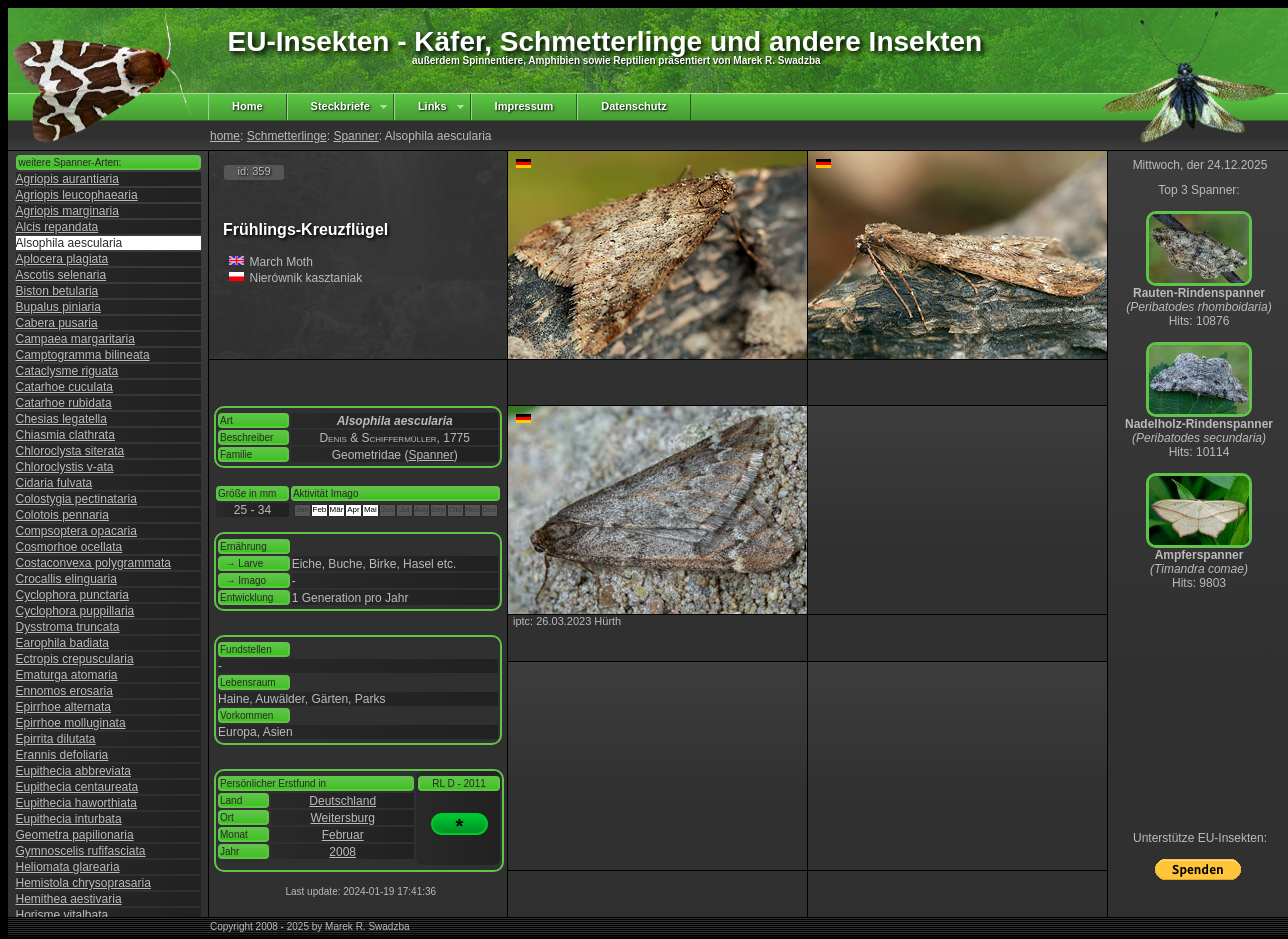  What do you see at coordinates (77, 787) in the screenshot?
I see `Eupithecia centaureata` at bounding box center [77, 787].